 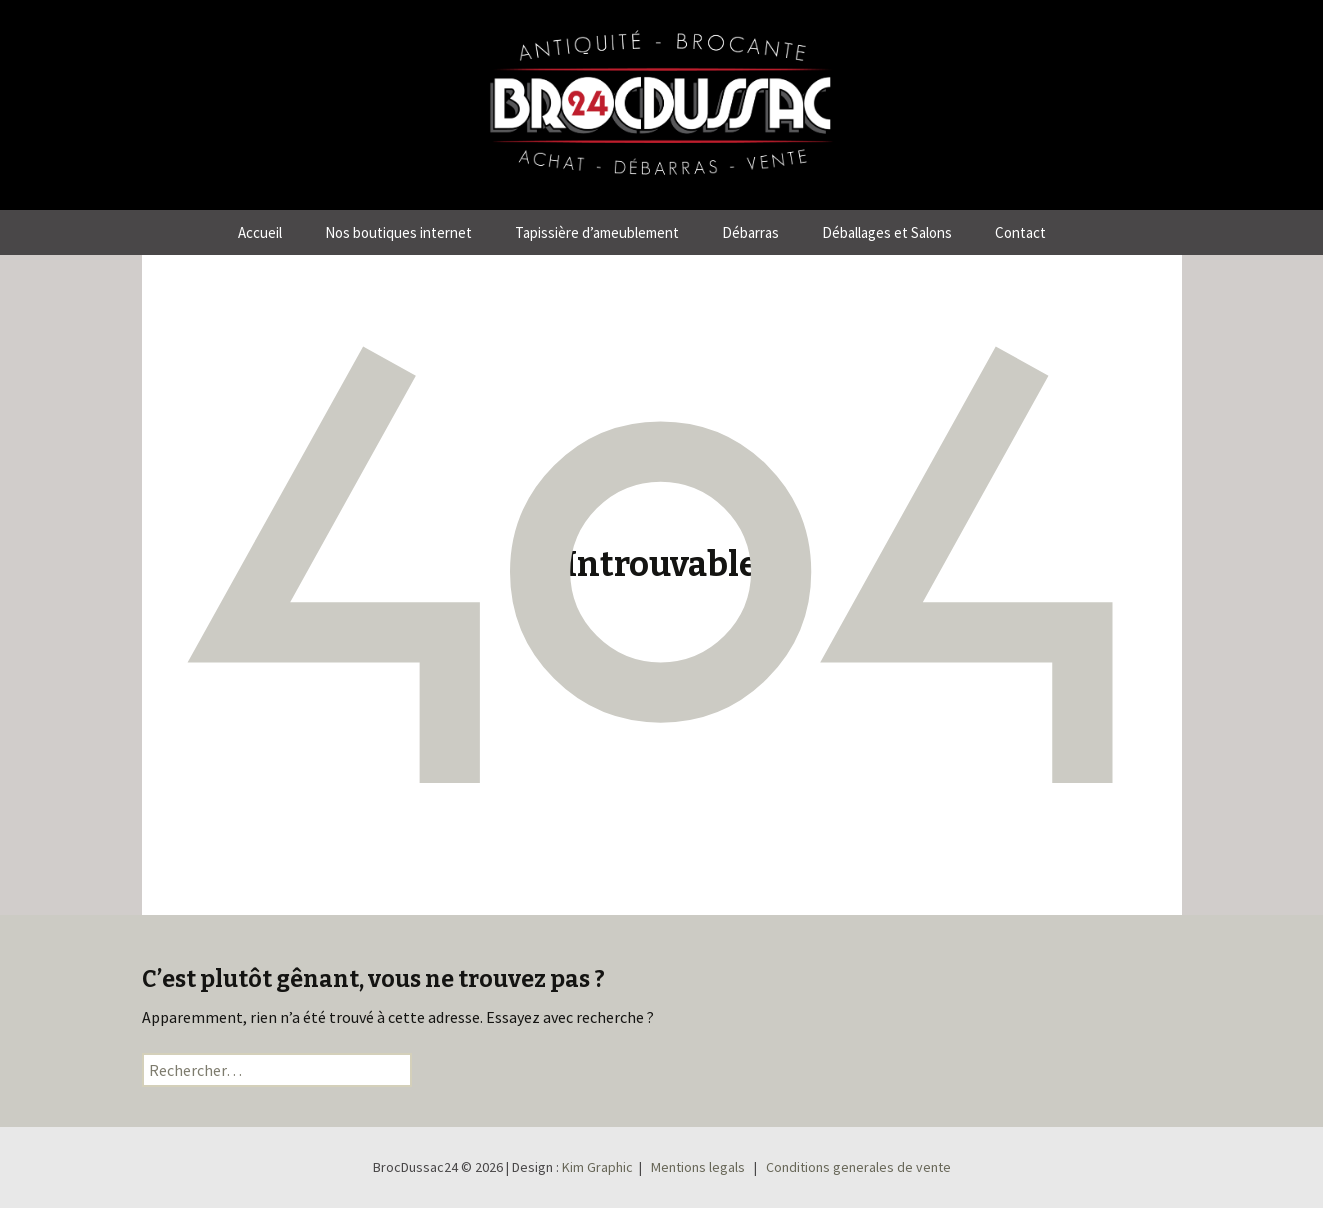 What do you see at coordinates (597, 232) in the screenshot?
I see `Tapissière d’ameublement` at bounding box center [597, 232].